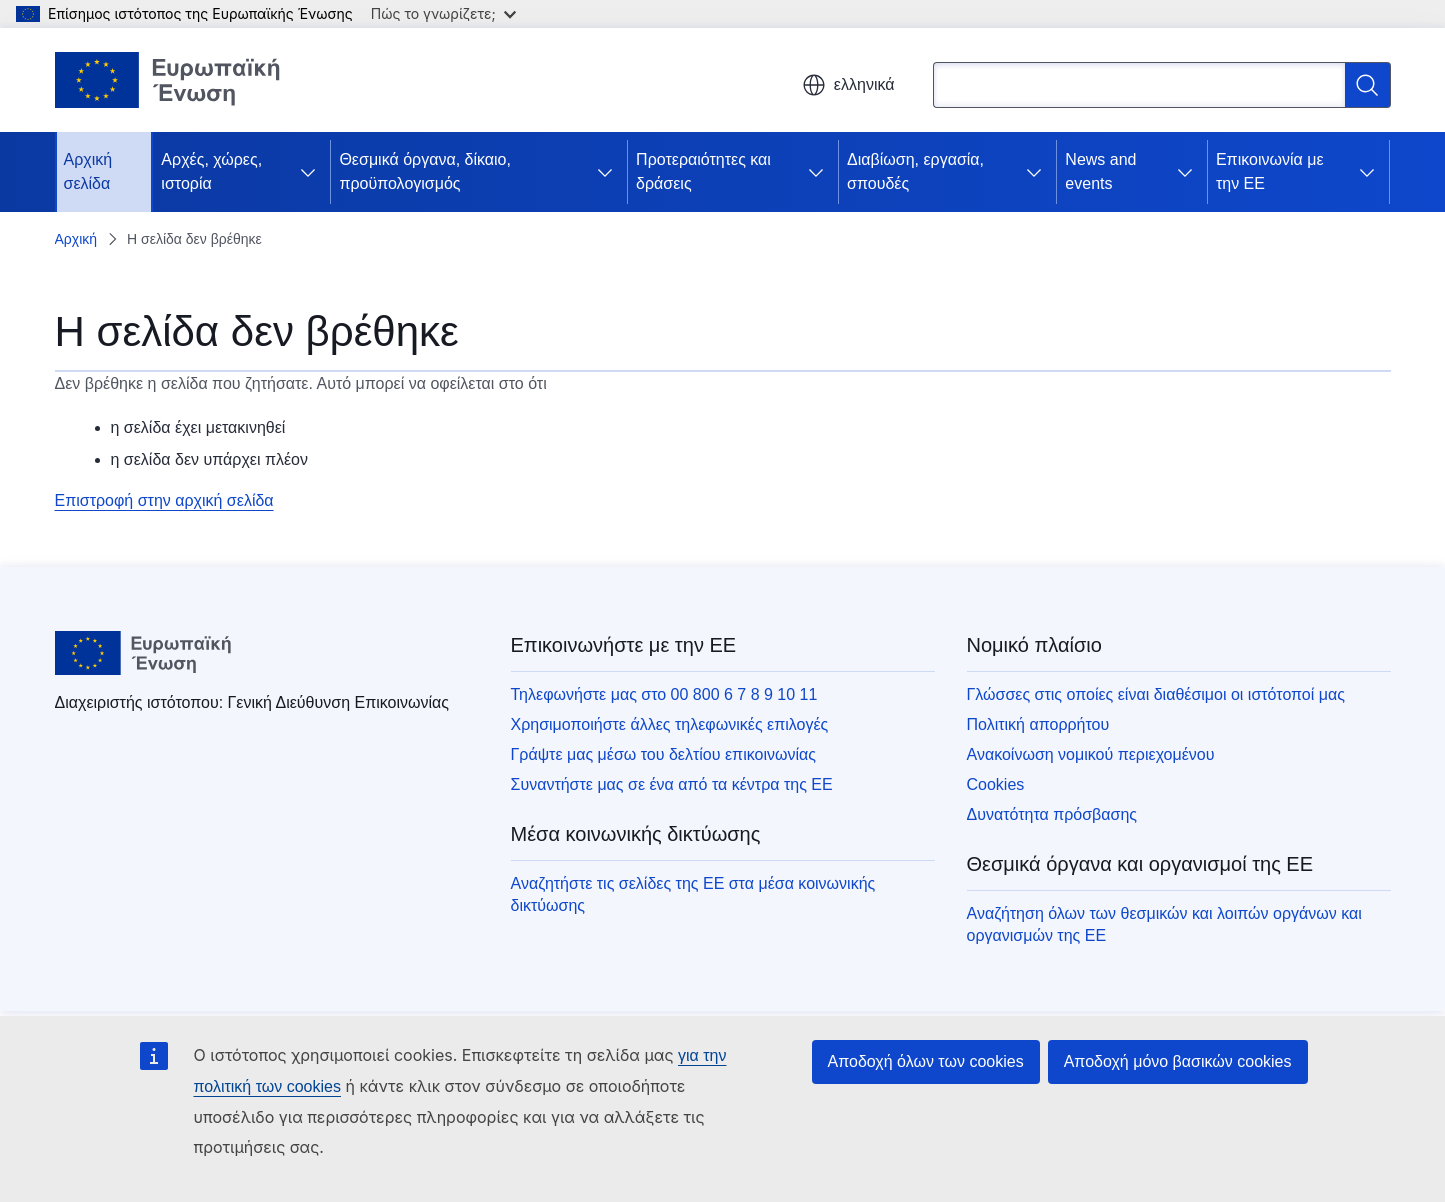  I want to click on Γλώσσες στις οποίες είναι διαθέσιμοι οι ιστότοποί μας, so click(1156, 694).